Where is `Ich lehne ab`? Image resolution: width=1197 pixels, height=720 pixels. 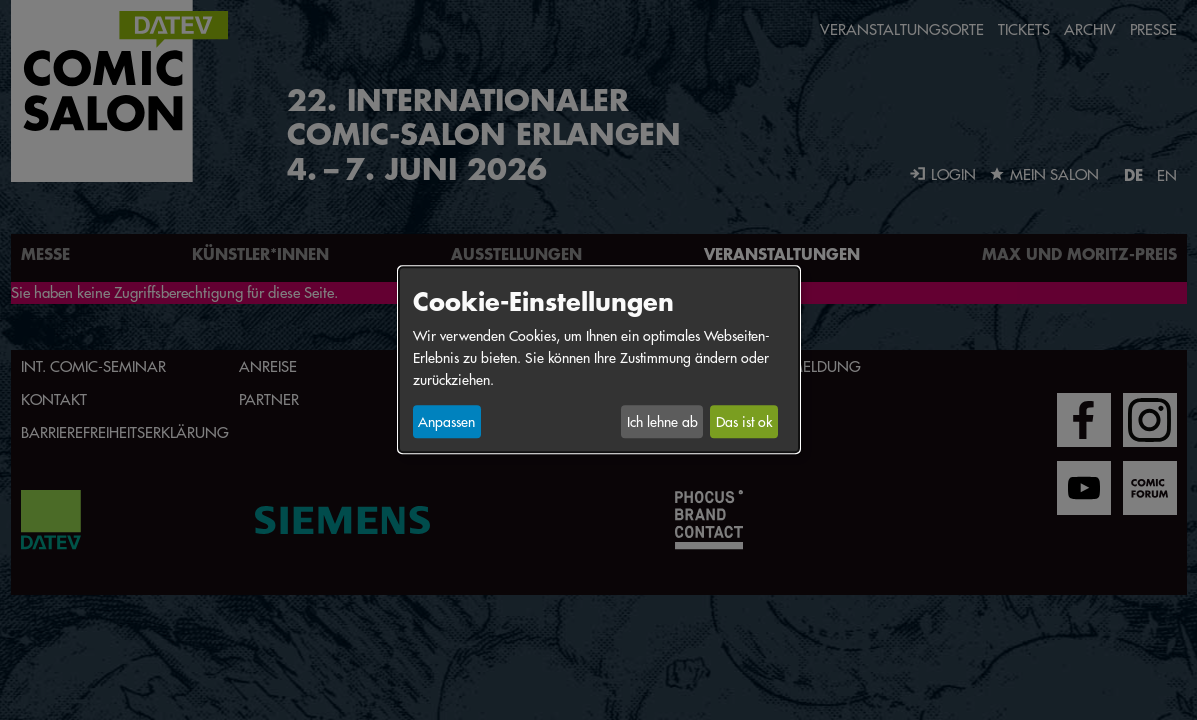 Ich lehne ab is located at coordinates (662, 422).